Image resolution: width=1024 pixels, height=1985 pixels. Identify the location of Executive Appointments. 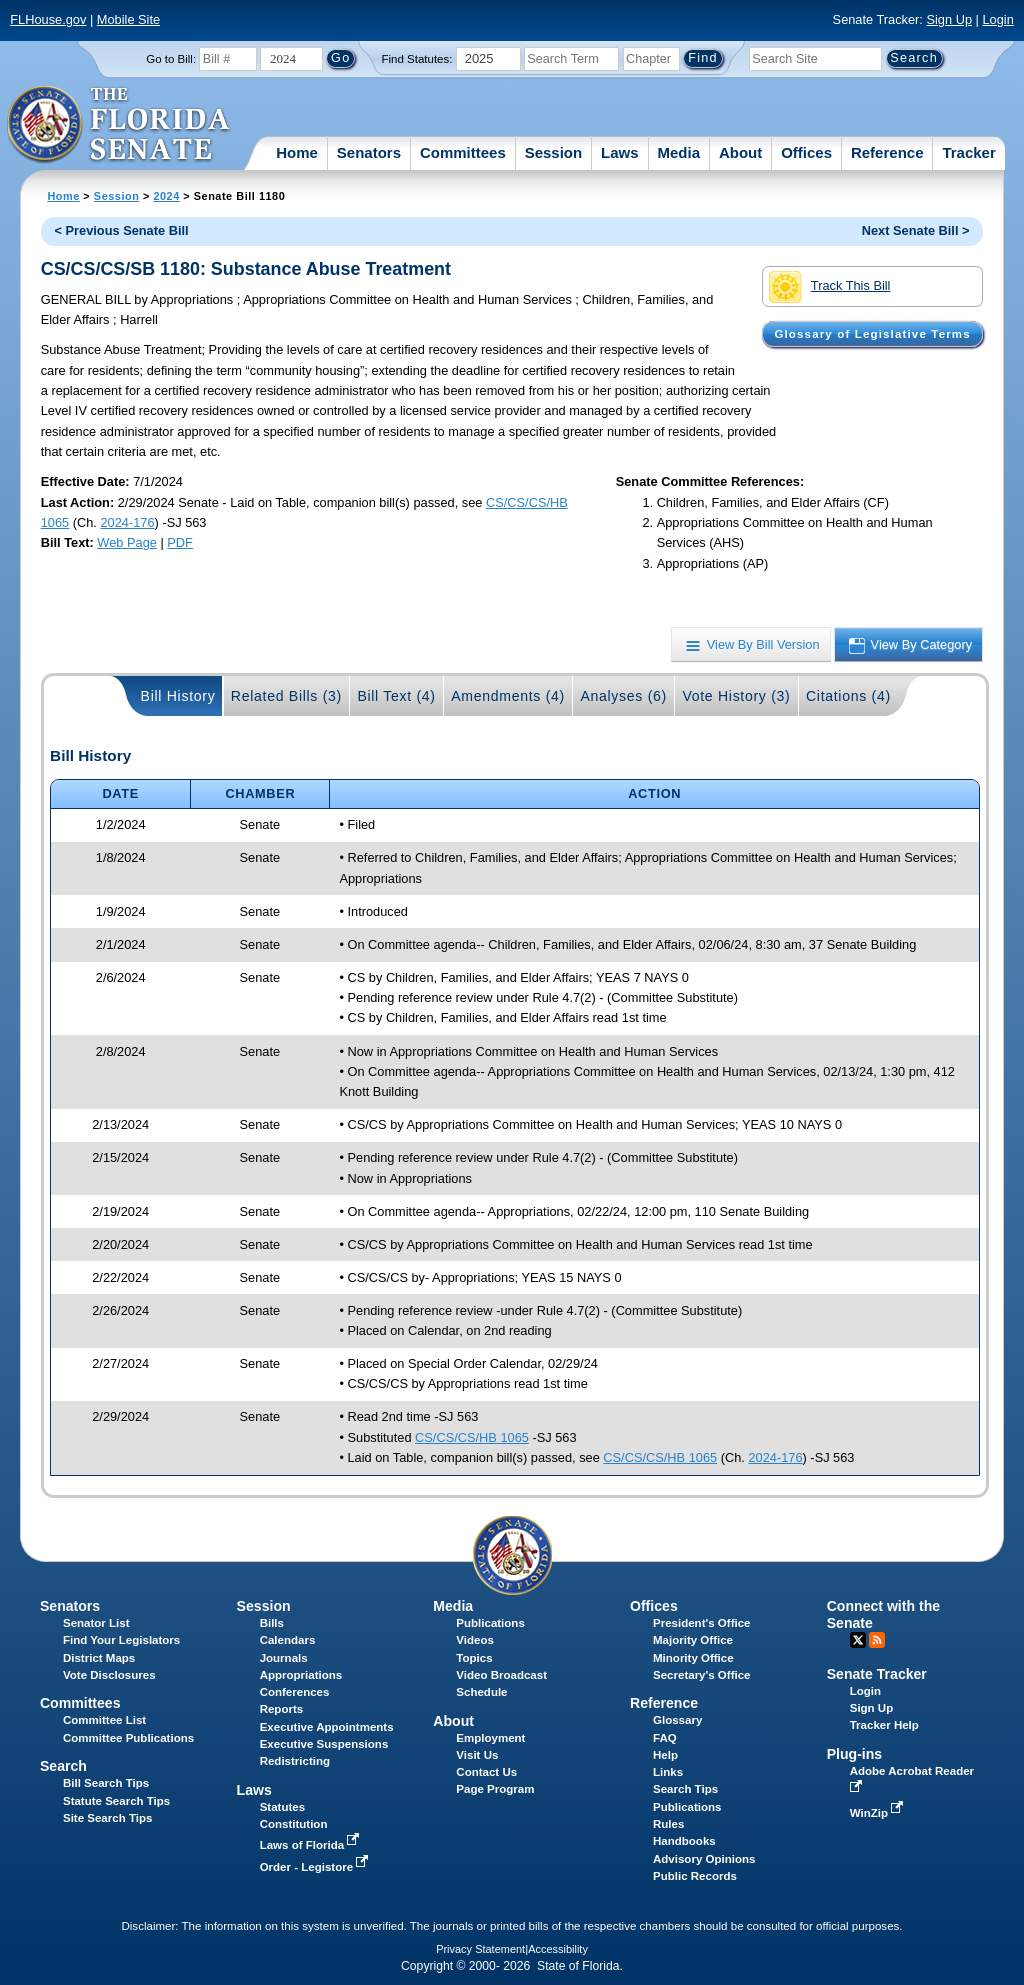
(327, 1727).